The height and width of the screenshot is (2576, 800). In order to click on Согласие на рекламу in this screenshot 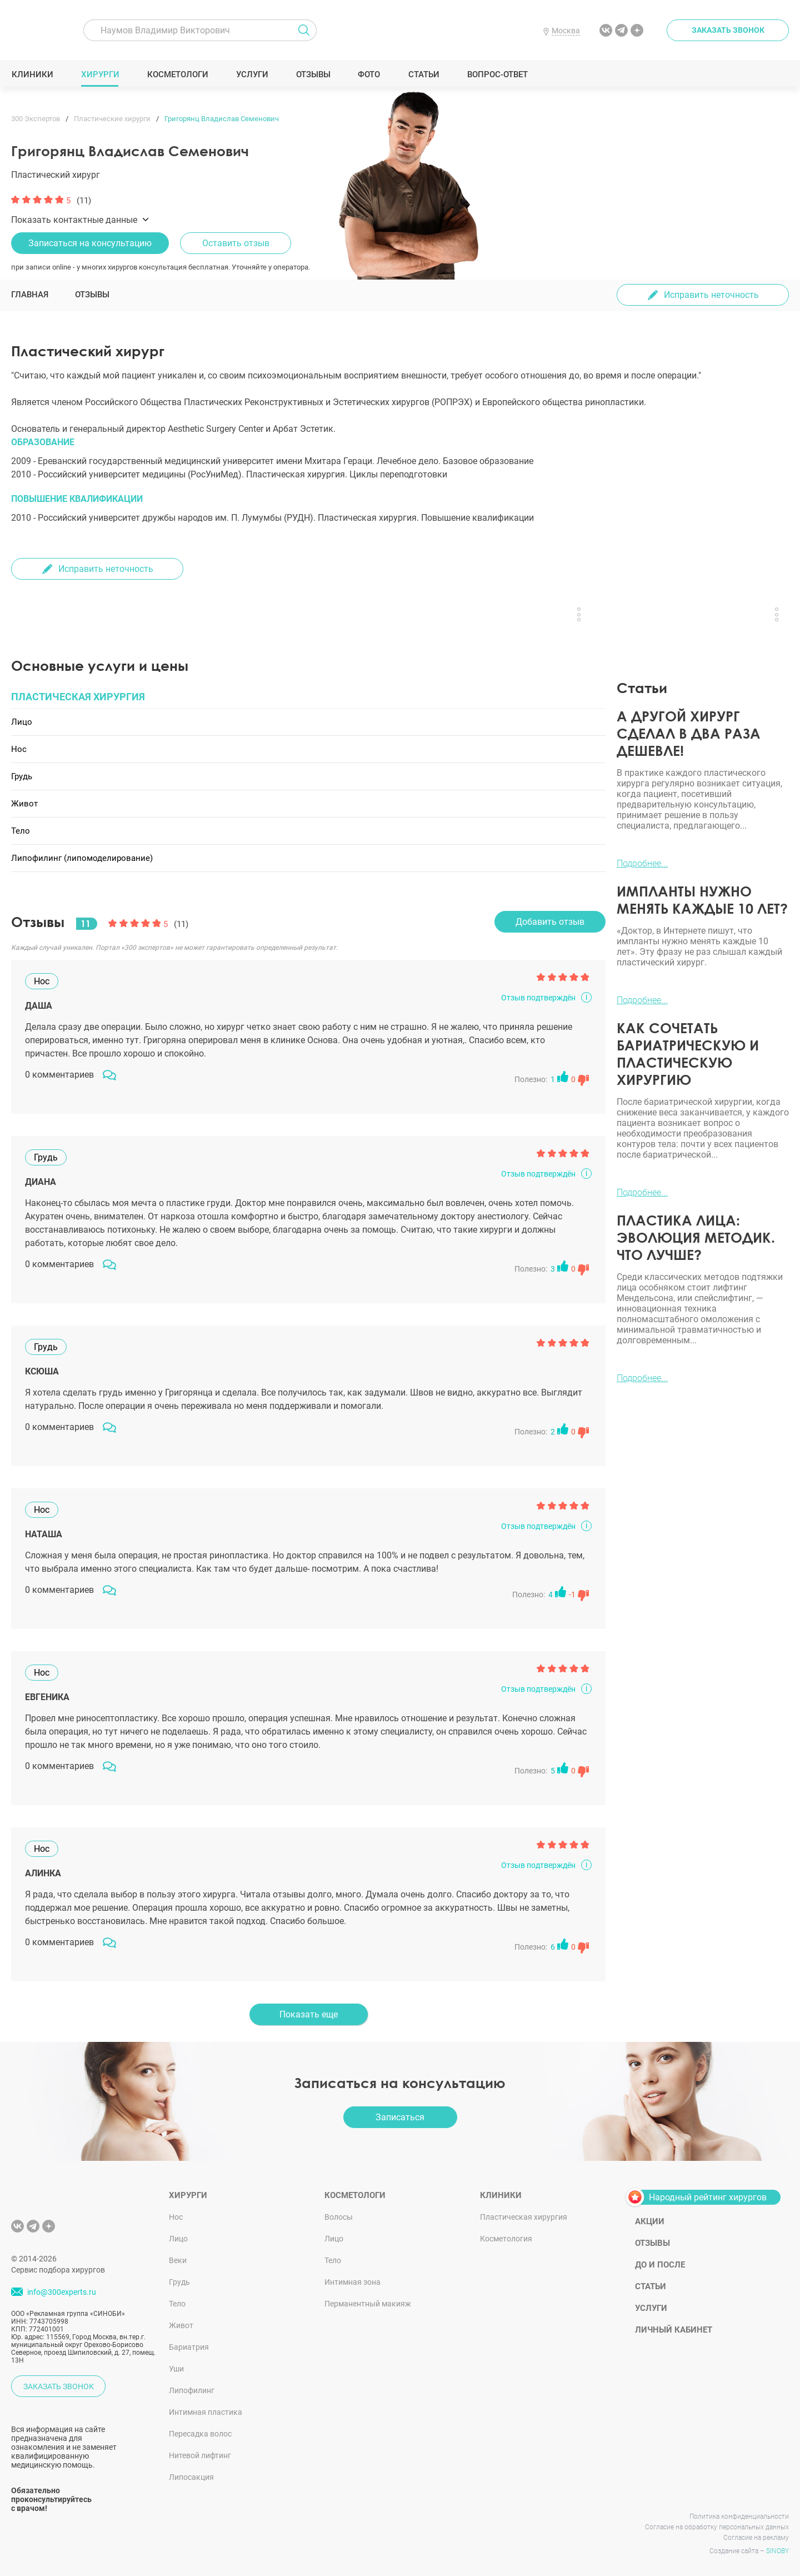, I will do `click(756, 2538)`.